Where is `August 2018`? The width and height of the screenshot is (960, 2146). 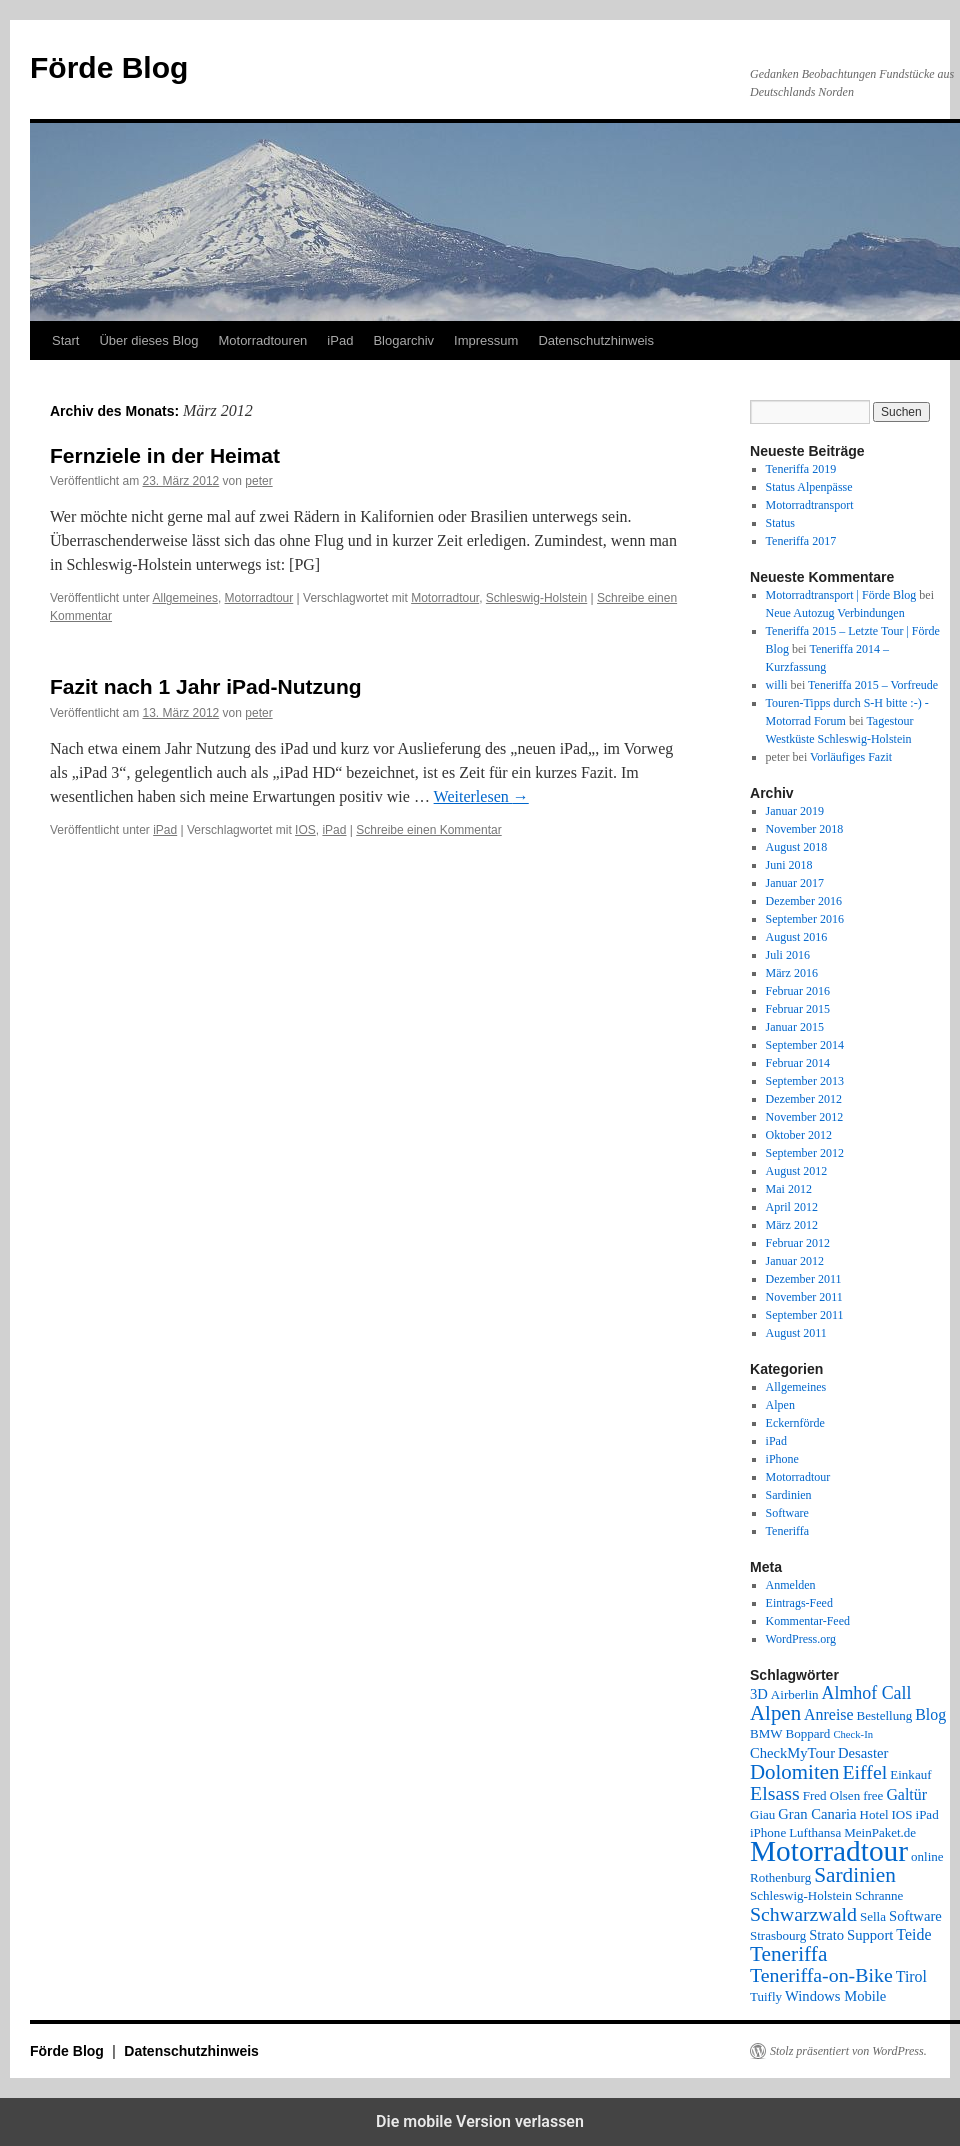
August 2018 is located at coordinates (797, 847).